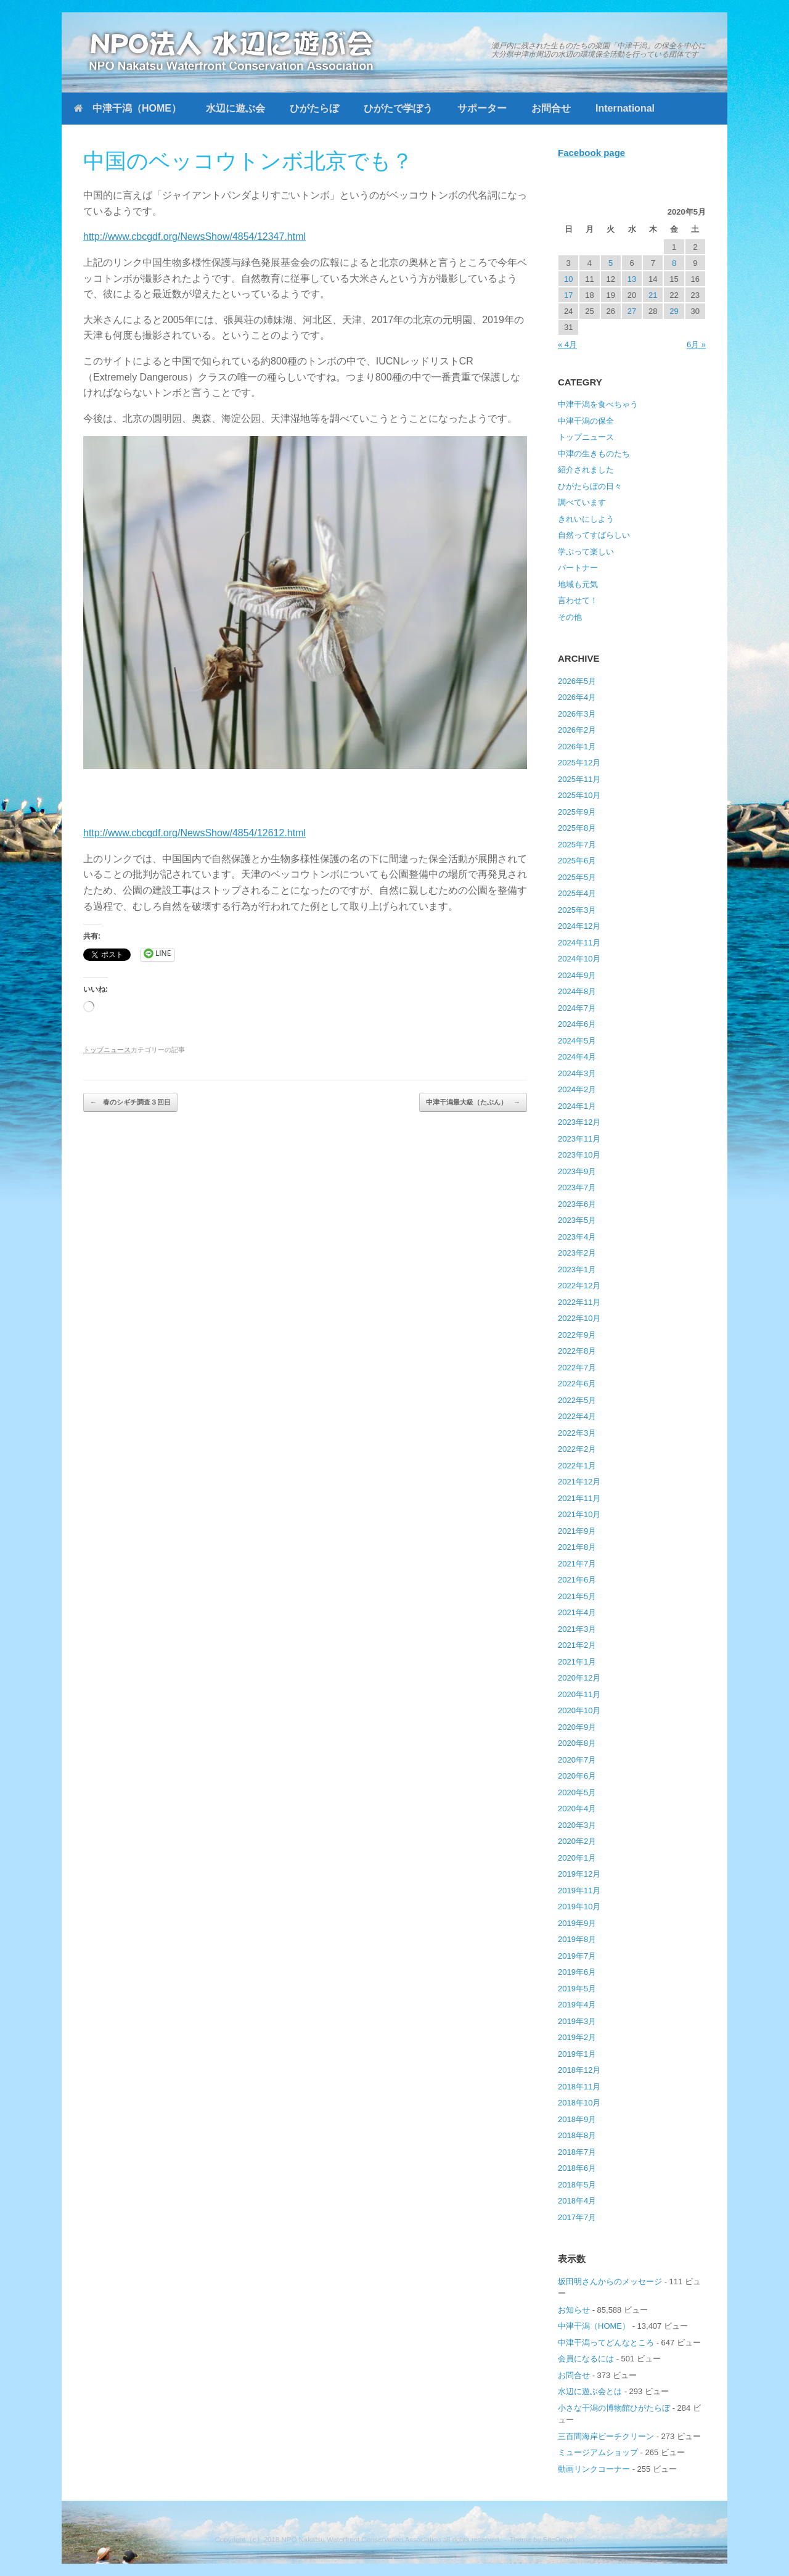 This screenshot has width=789, height=2576. I want to click on 2026年1月, so click(577, 746).